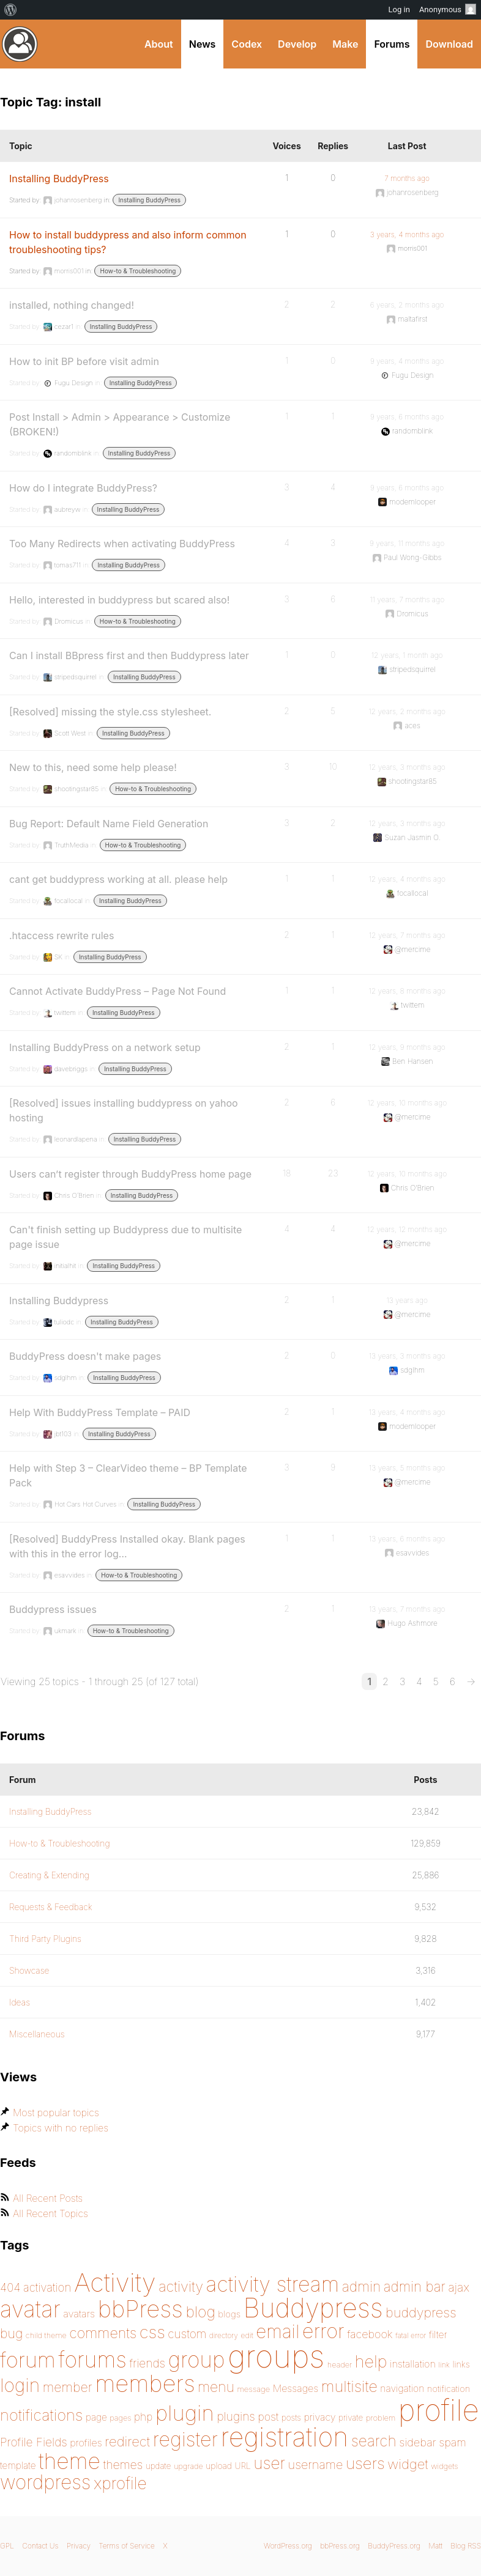 Image resolution: width=481 pixels, height=2576 pixels. I want to click on WordPress.org, so click(288, 2545).